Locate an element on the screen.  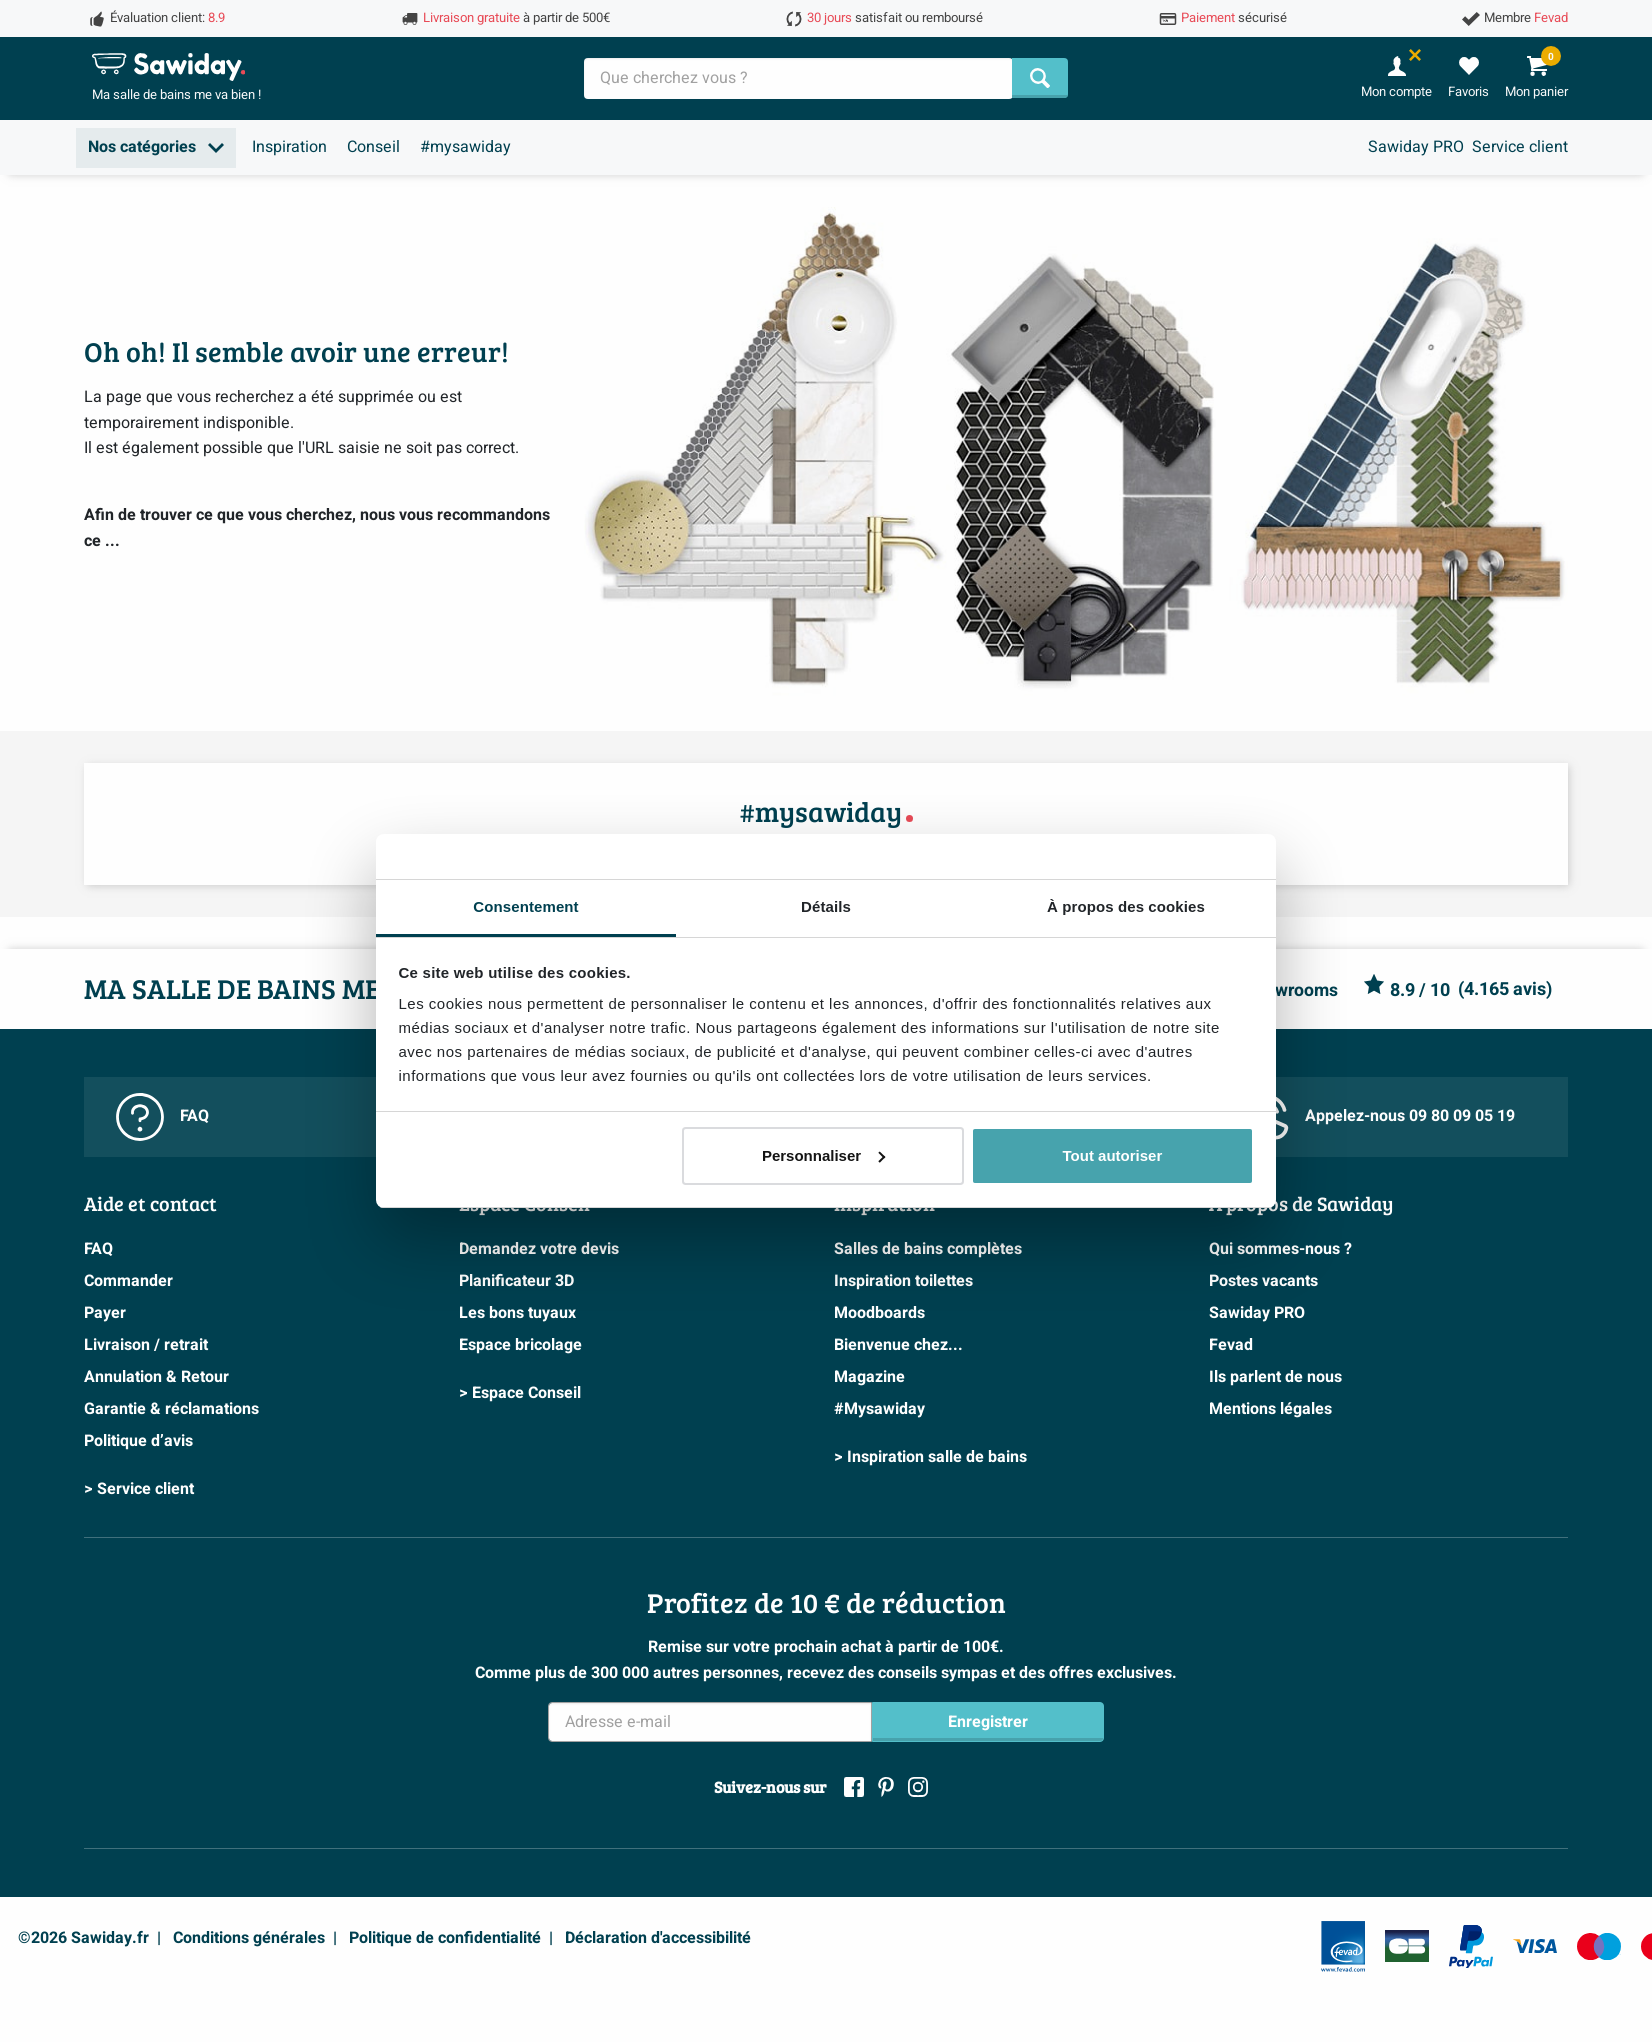
Détails [tab] is located at coordinates (826, 906).